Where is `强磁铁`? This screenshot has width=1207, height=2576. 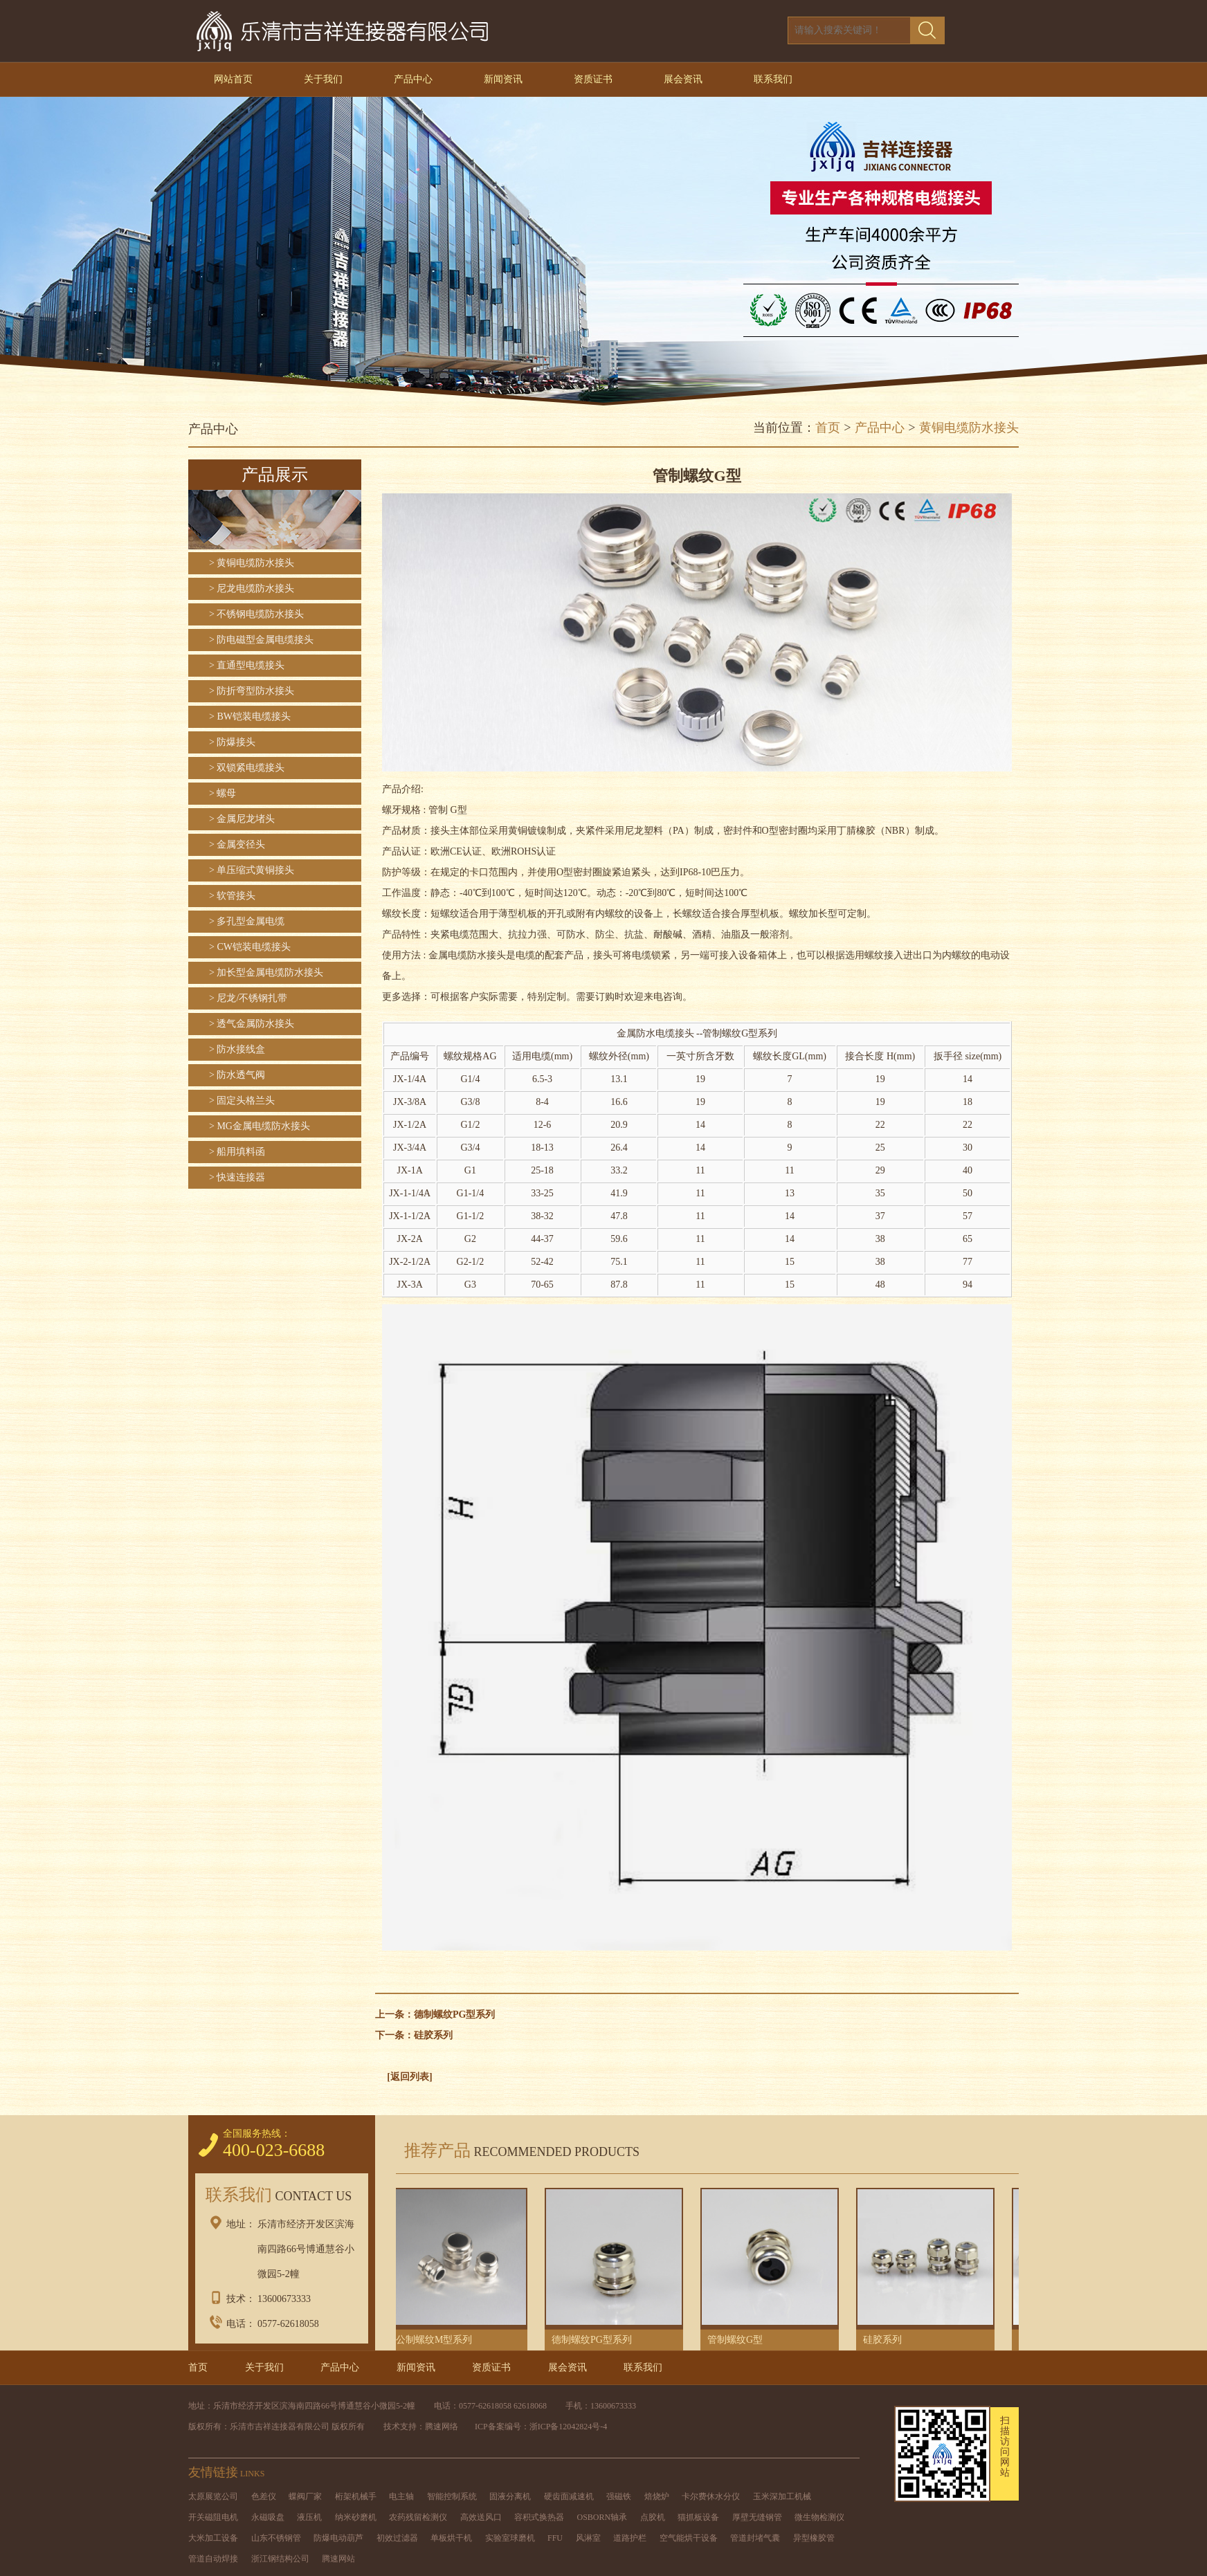 强磁铁 is located at coordinates (618, 2496).